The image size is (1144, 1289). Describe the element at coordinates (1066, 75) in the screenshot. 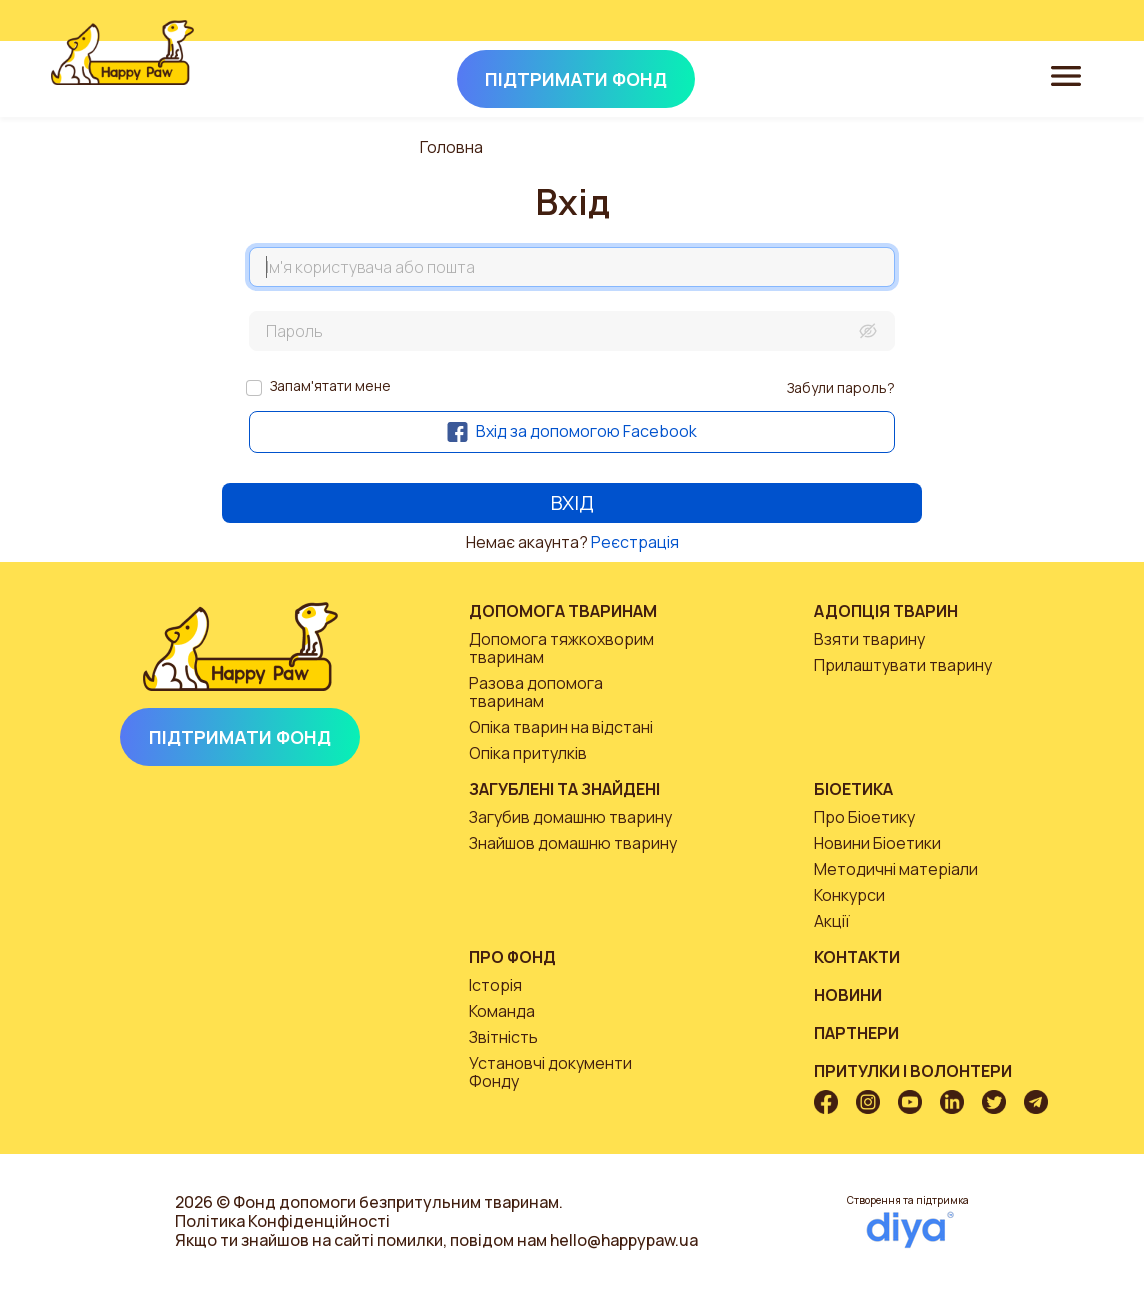

I see `[Toggle navigation]` at that location.